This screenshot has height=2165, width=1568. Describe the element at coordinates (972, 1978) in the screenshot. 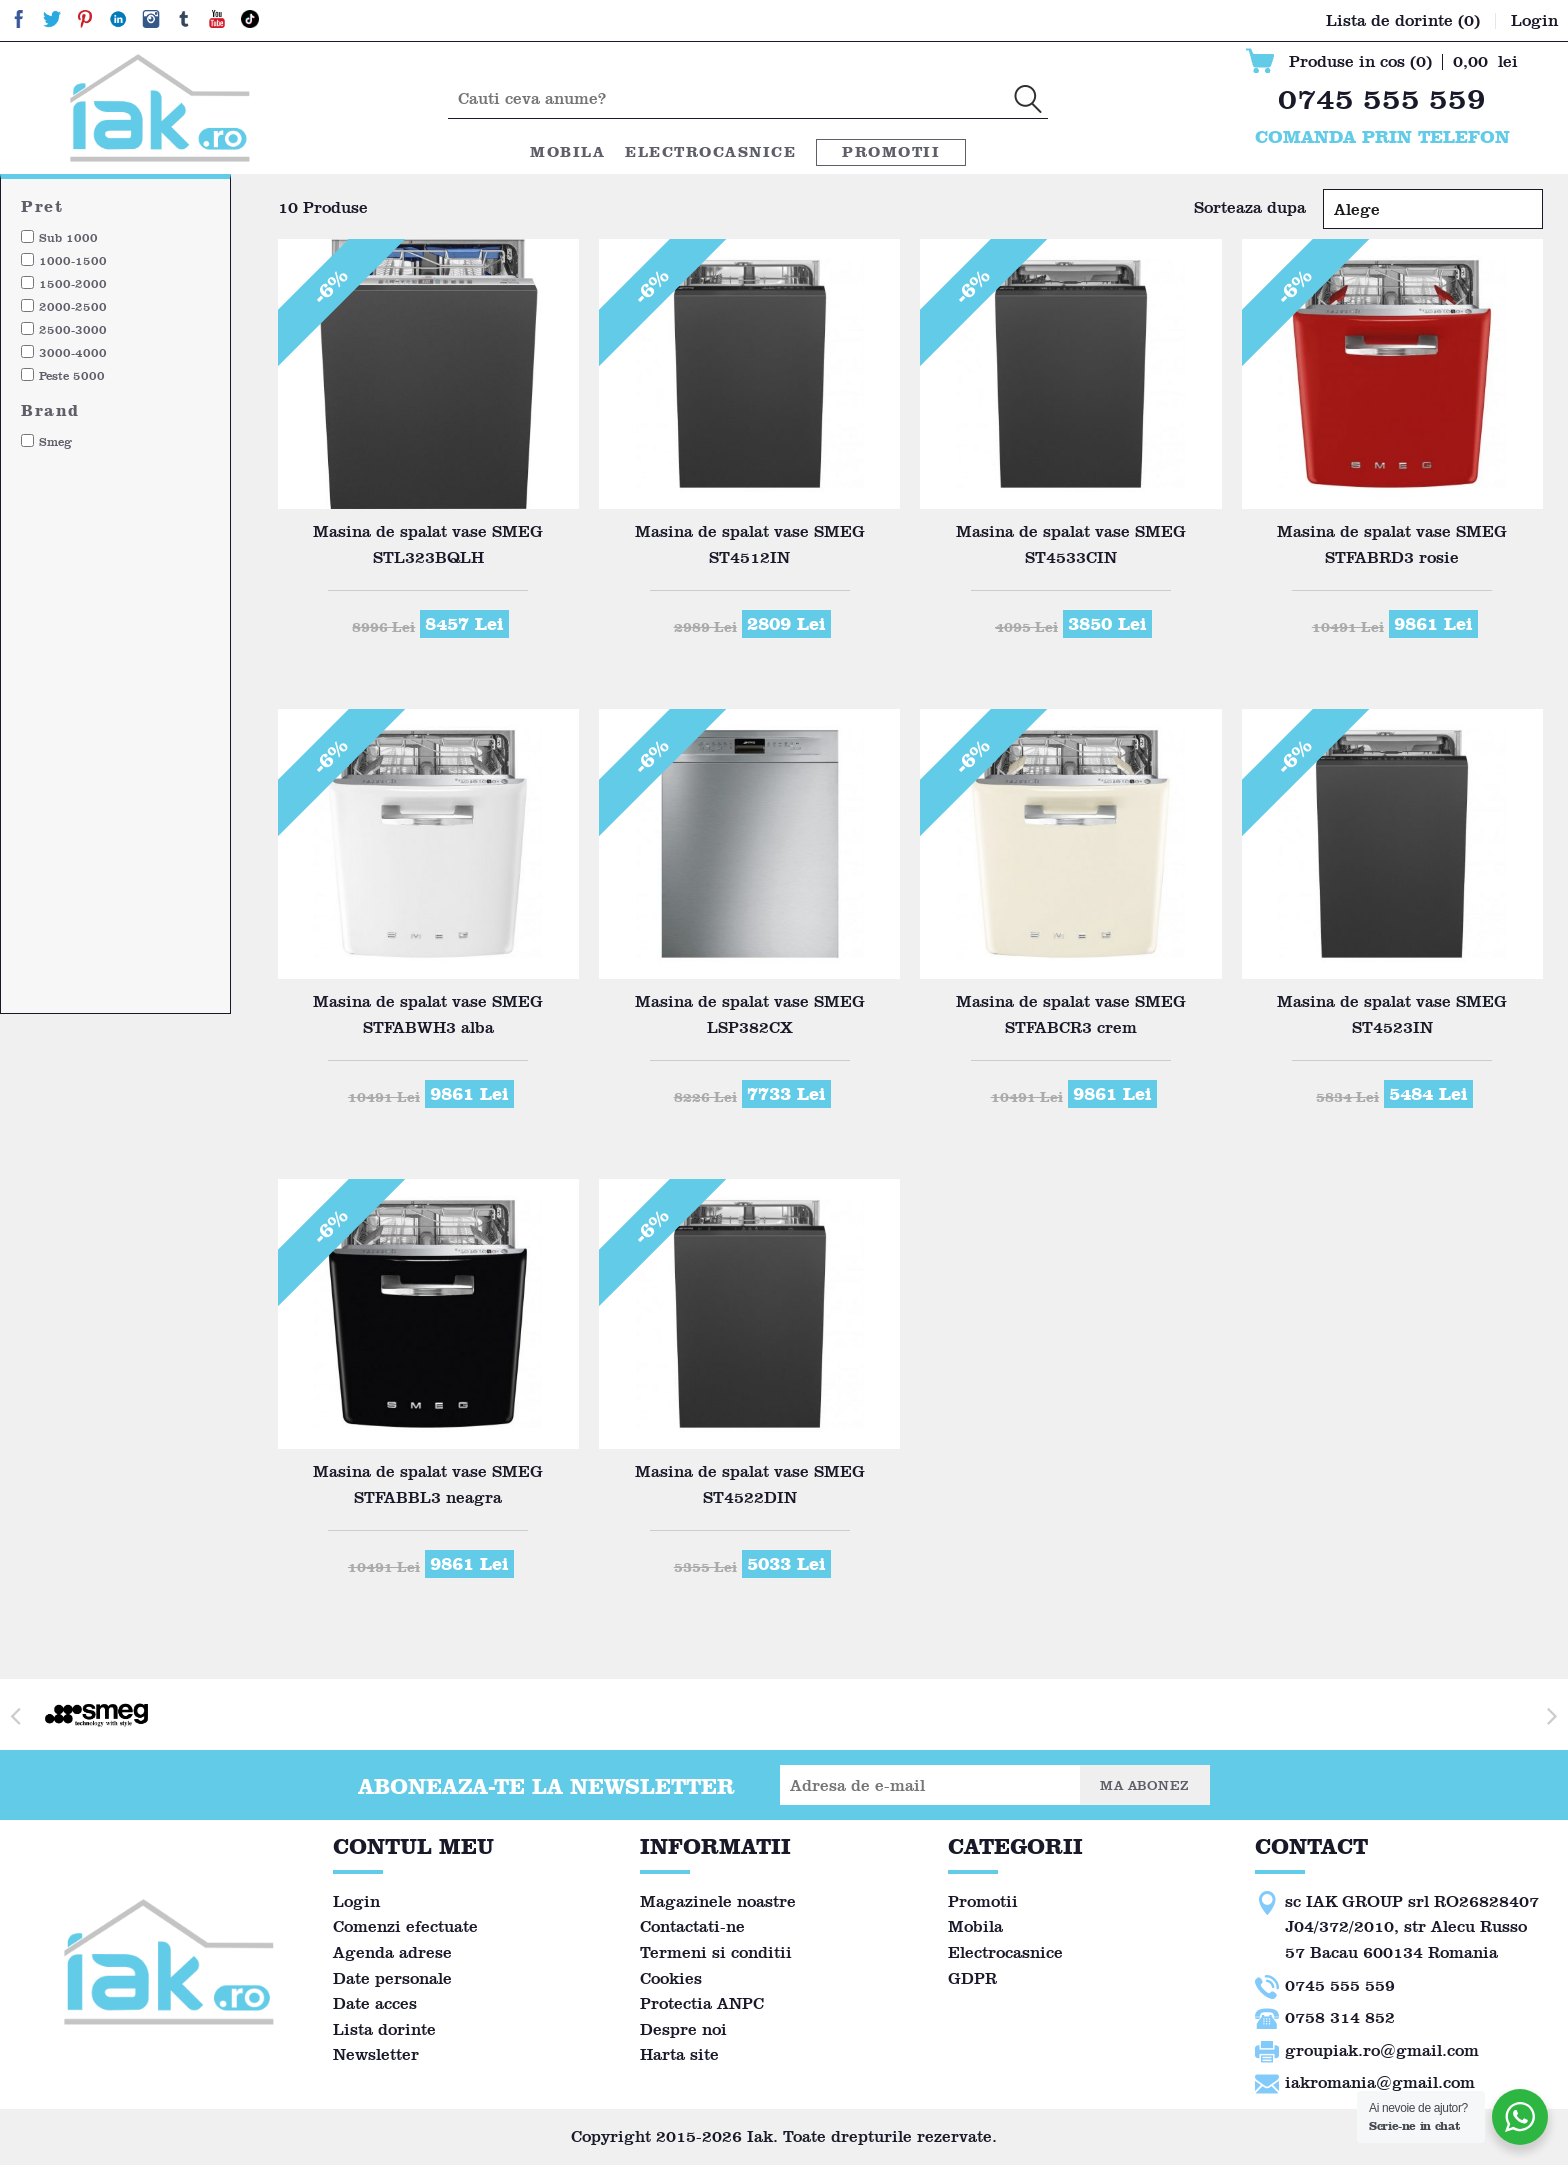

I see `GDPR` at that location.